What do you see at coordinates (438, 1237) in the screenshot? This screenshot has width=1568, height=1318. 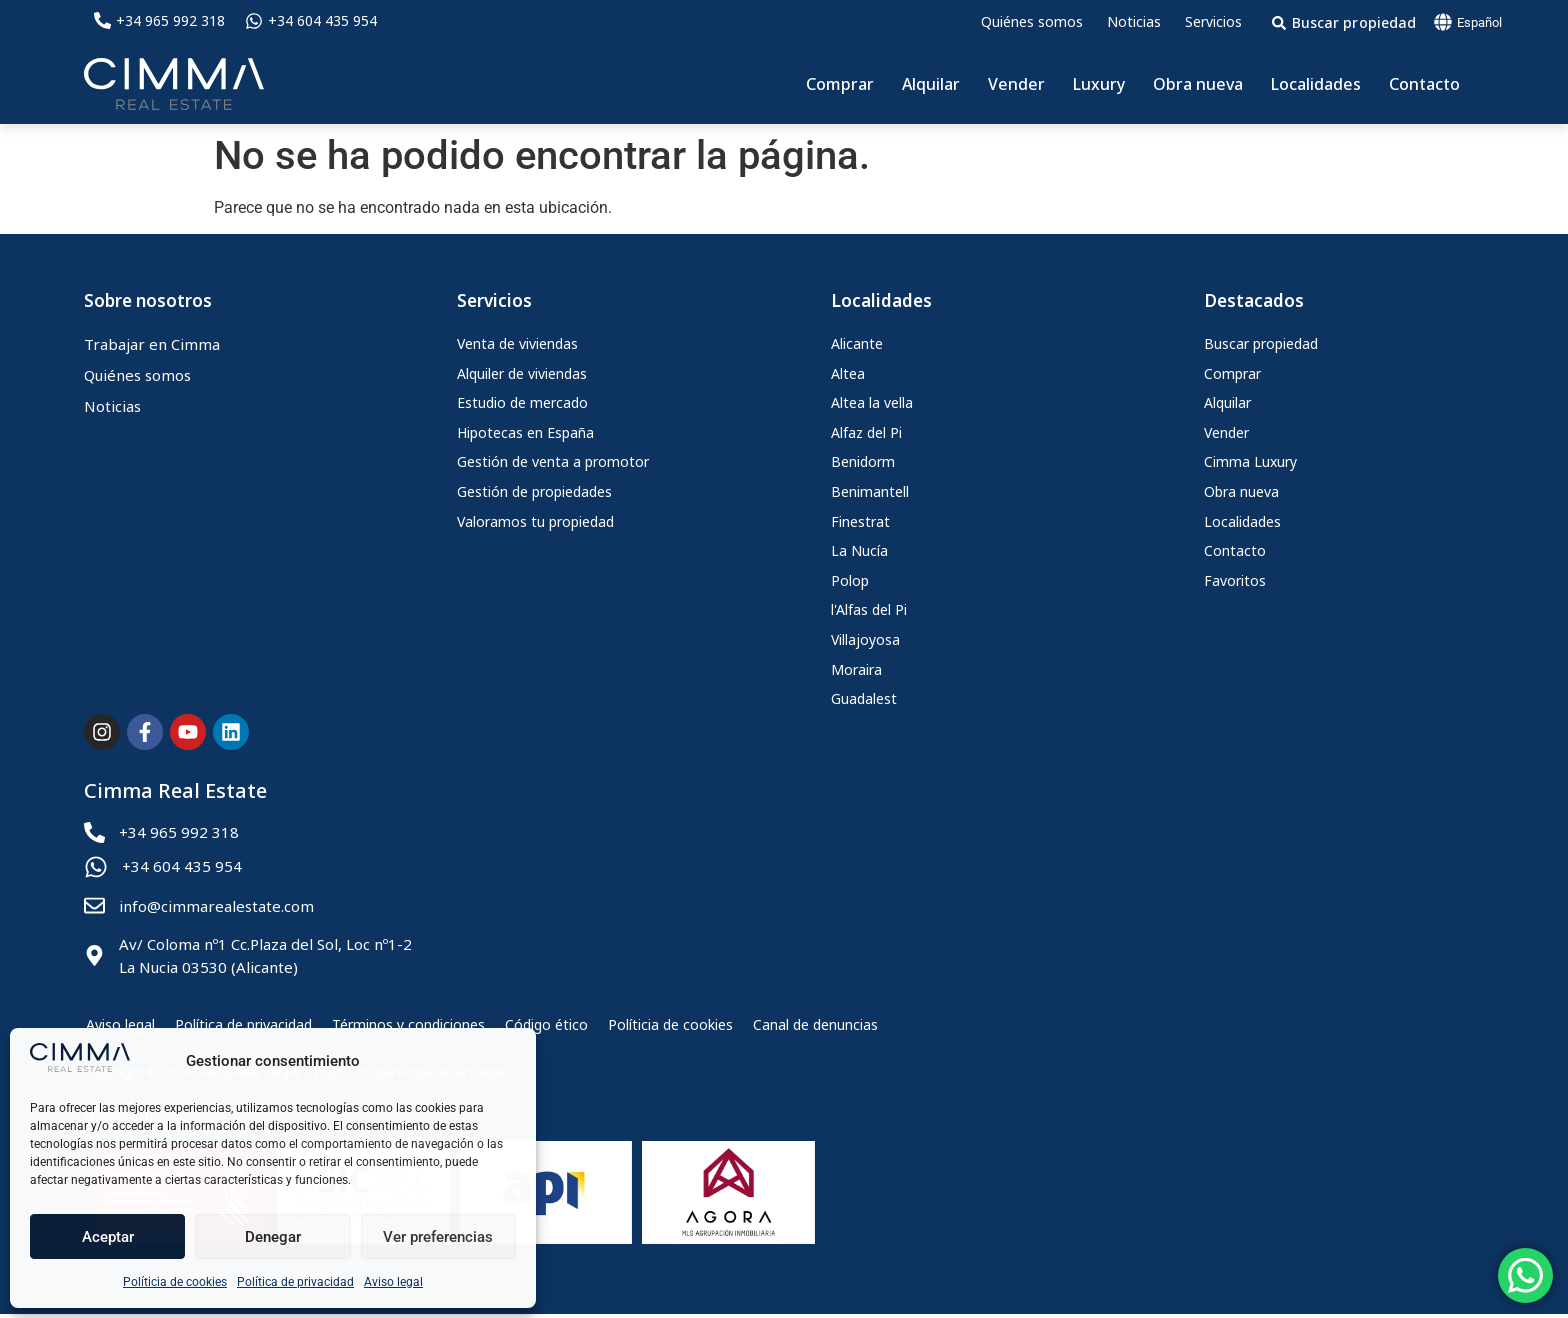 I see `Ver preferencias` at bounding box center [438, 1237].